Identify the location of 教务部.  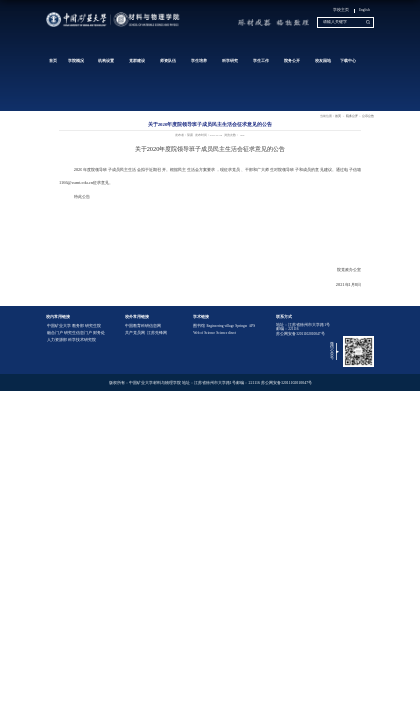
(78, 326).